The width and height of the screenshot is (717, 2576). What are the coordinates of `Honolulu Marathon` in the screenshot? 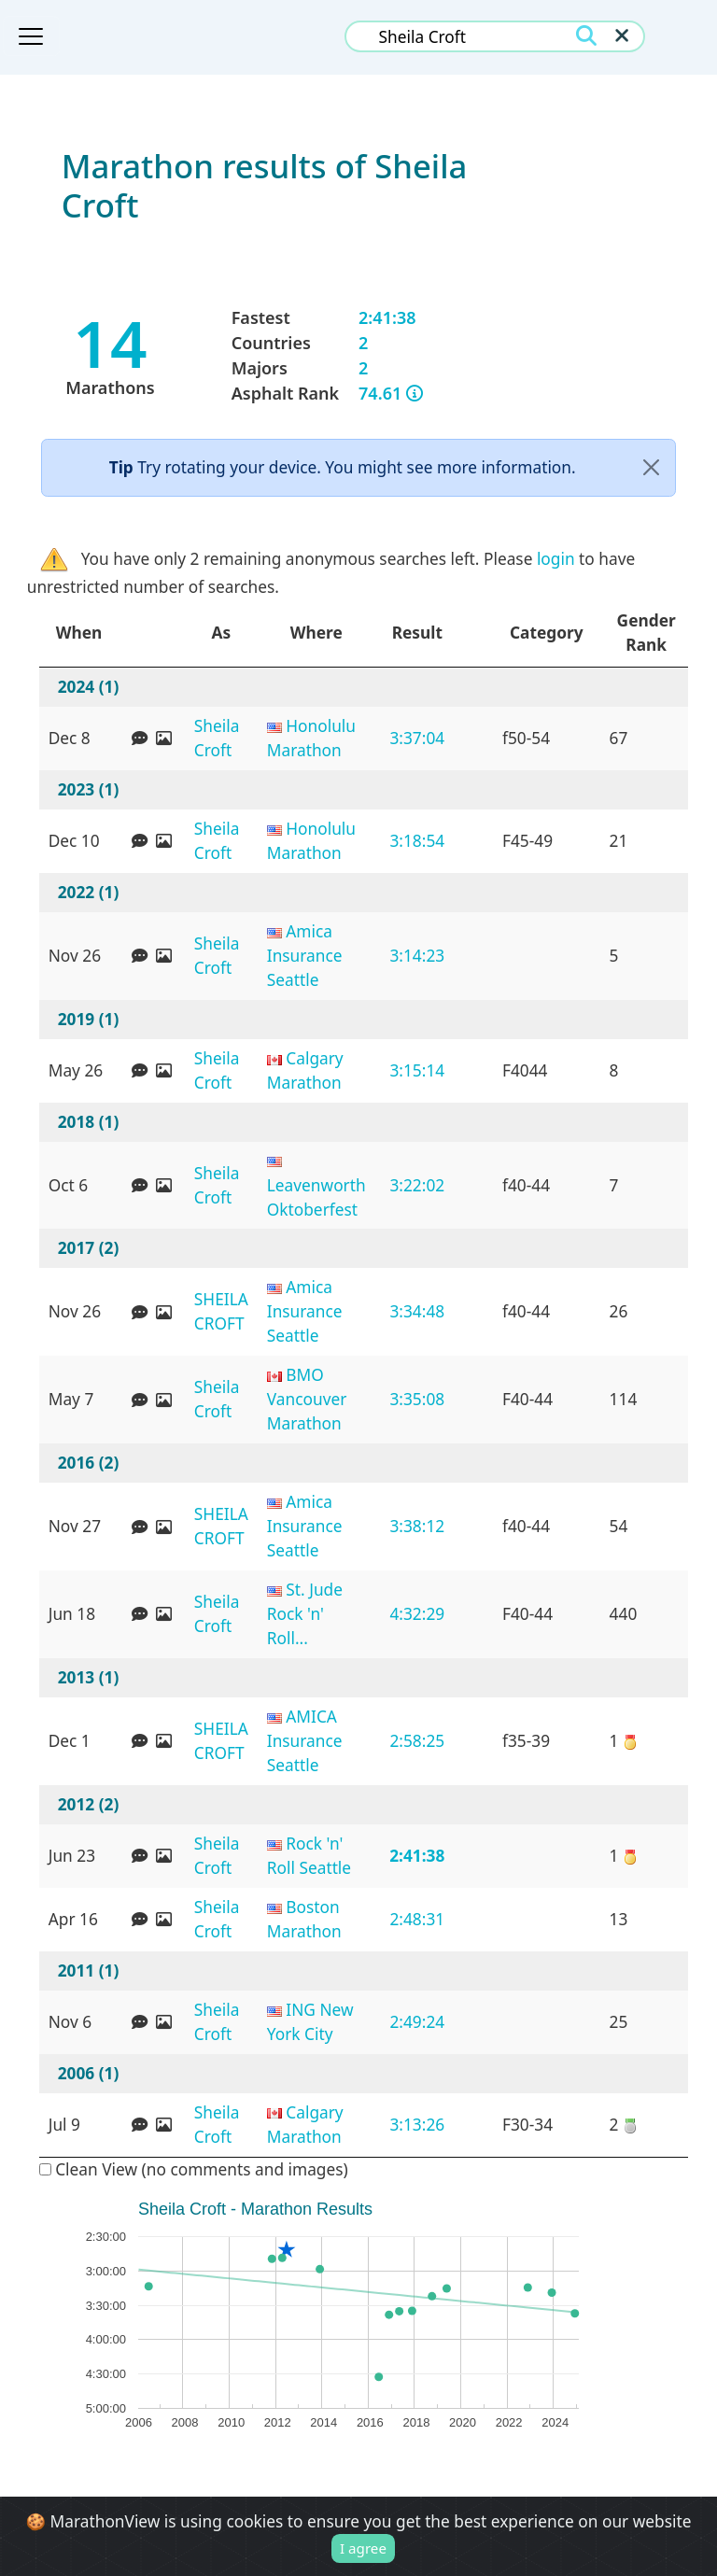 It's located at (311, 737).